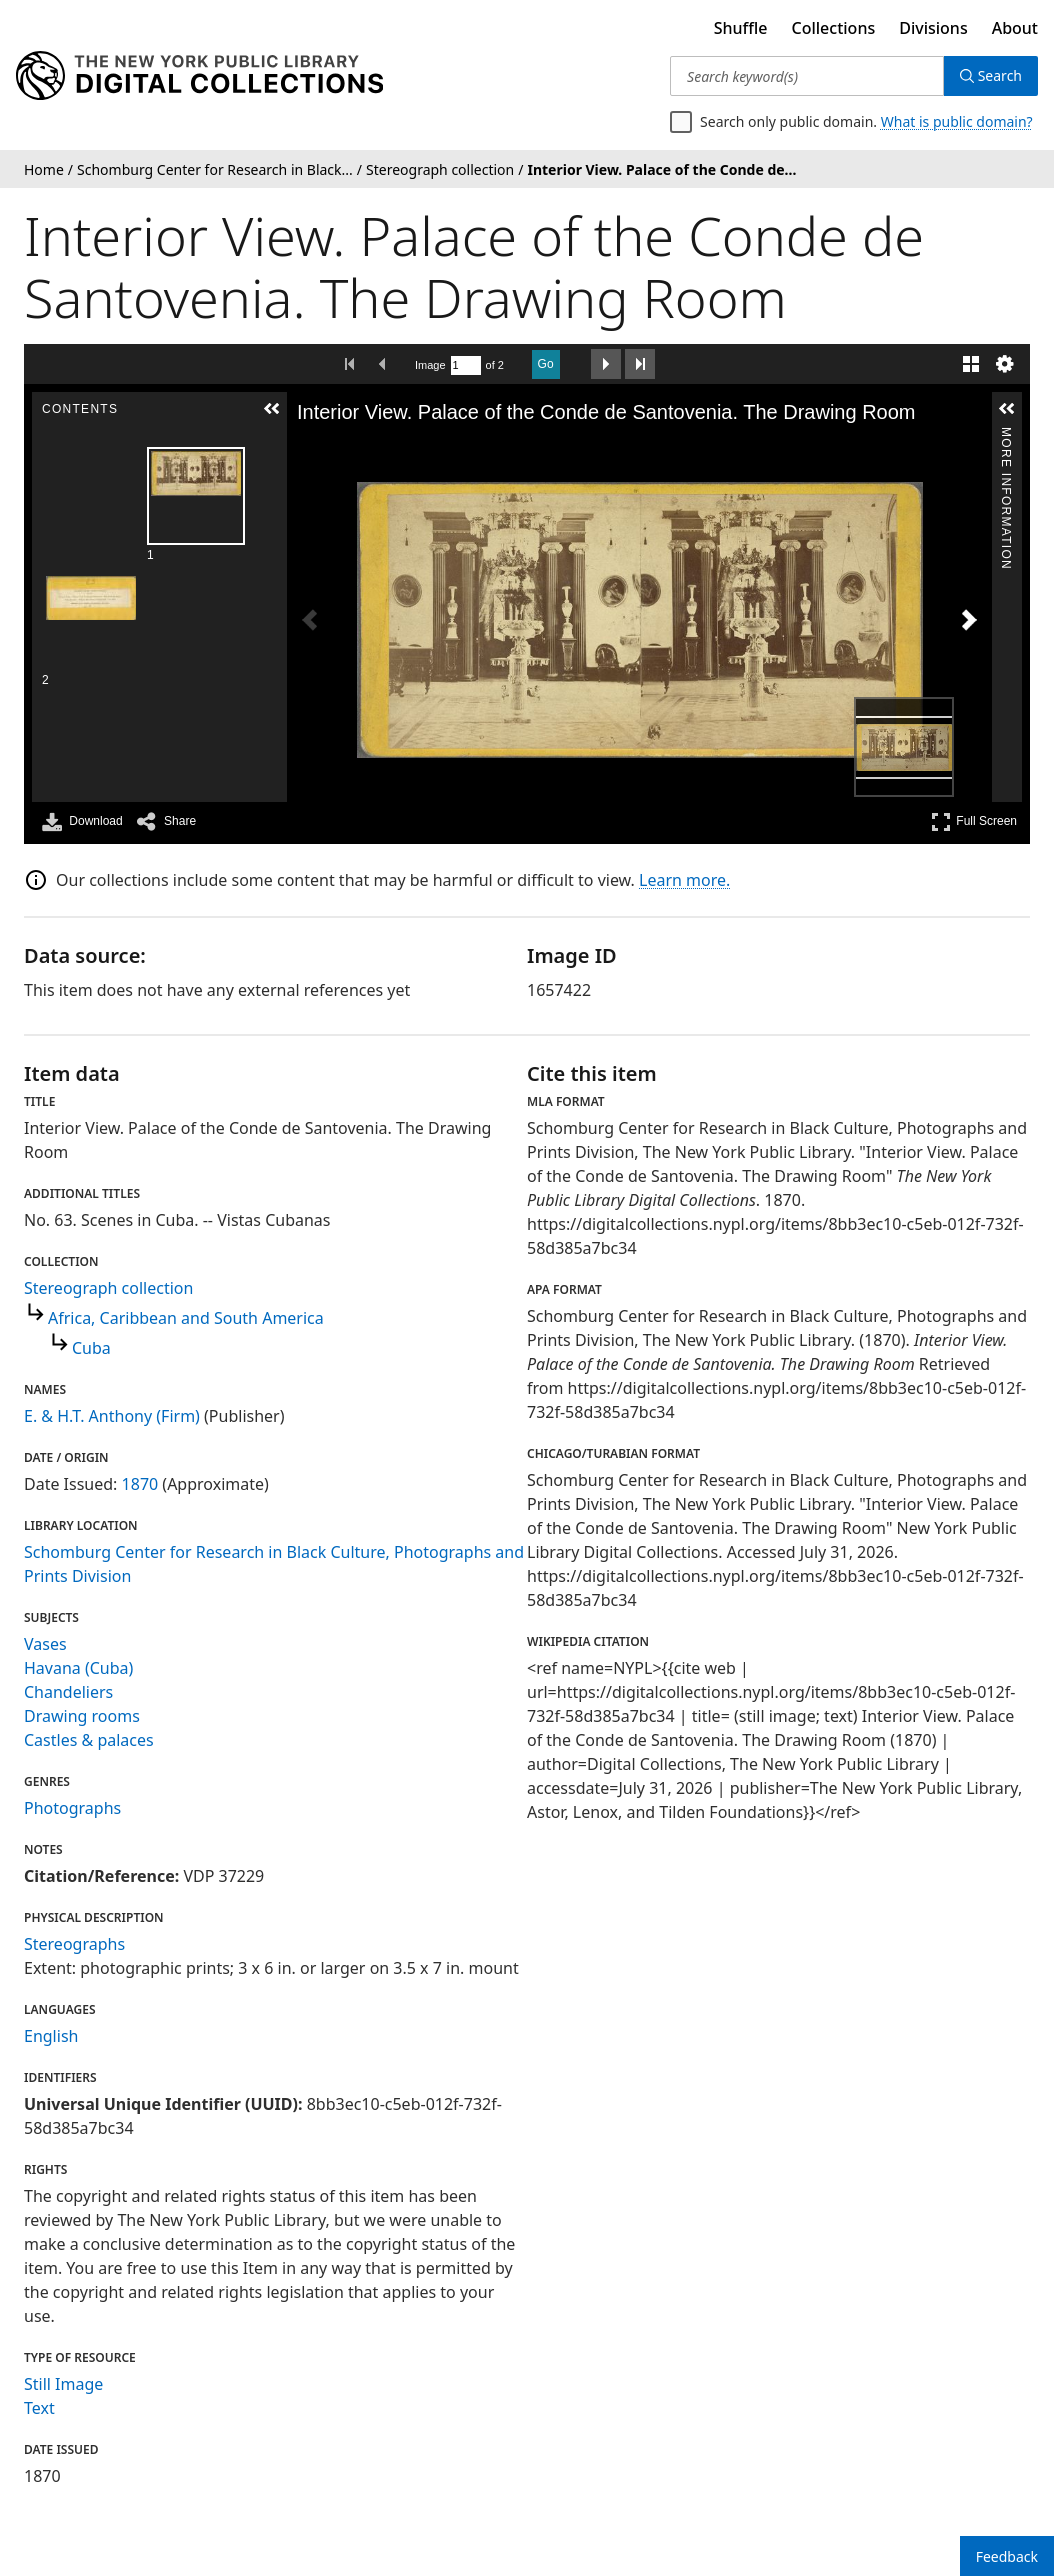 This screenshot has height=2576, width=1054. What do you see at coordinates (546, 364) in the screenshot?
I see `Go` at bounding box center [546, 364].